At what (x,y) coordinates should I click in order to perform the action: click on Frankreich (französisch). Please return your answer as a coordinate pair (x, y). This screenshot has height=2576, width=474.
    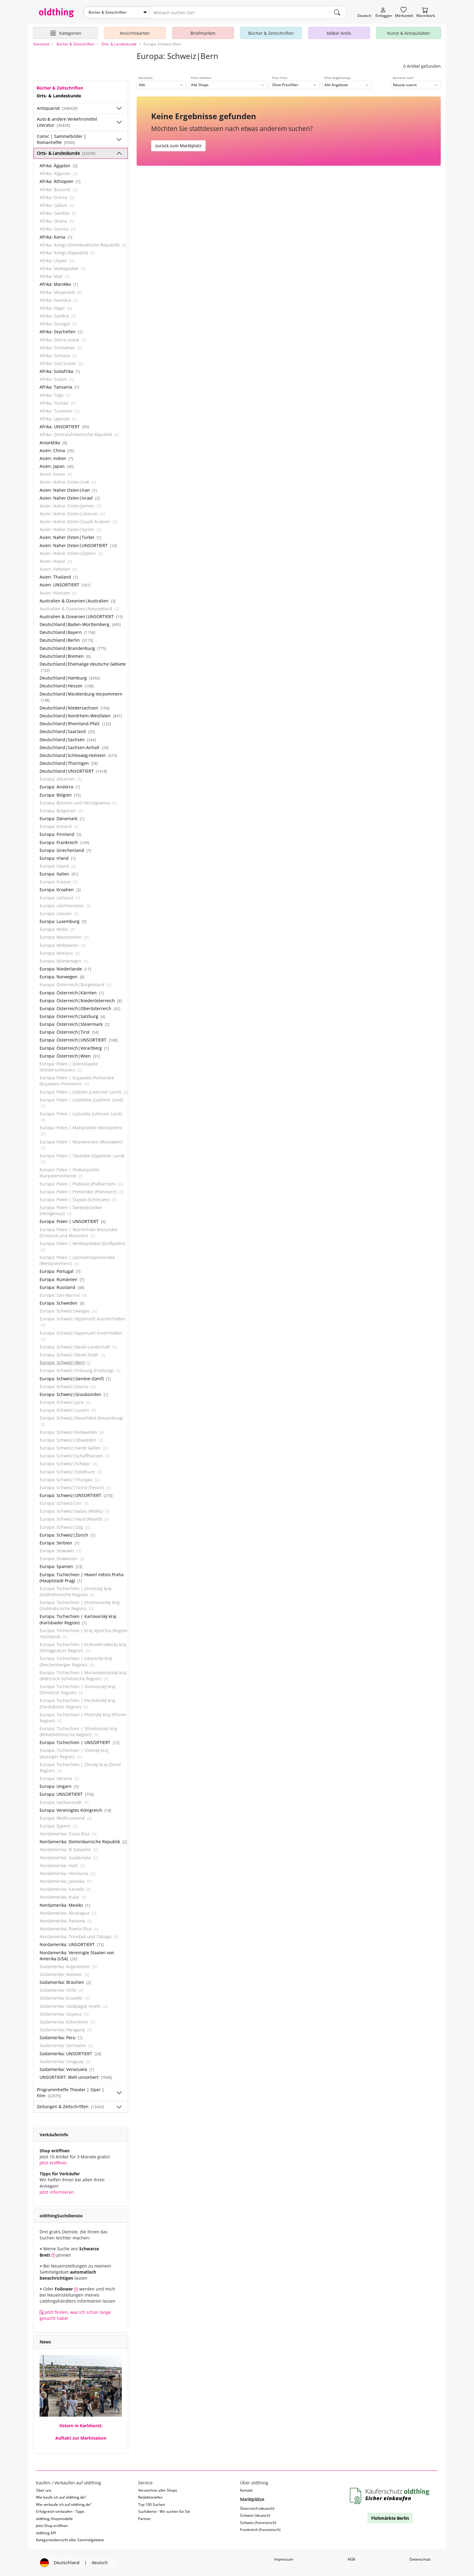
    Looking at the image, I should click on (260, 2529).